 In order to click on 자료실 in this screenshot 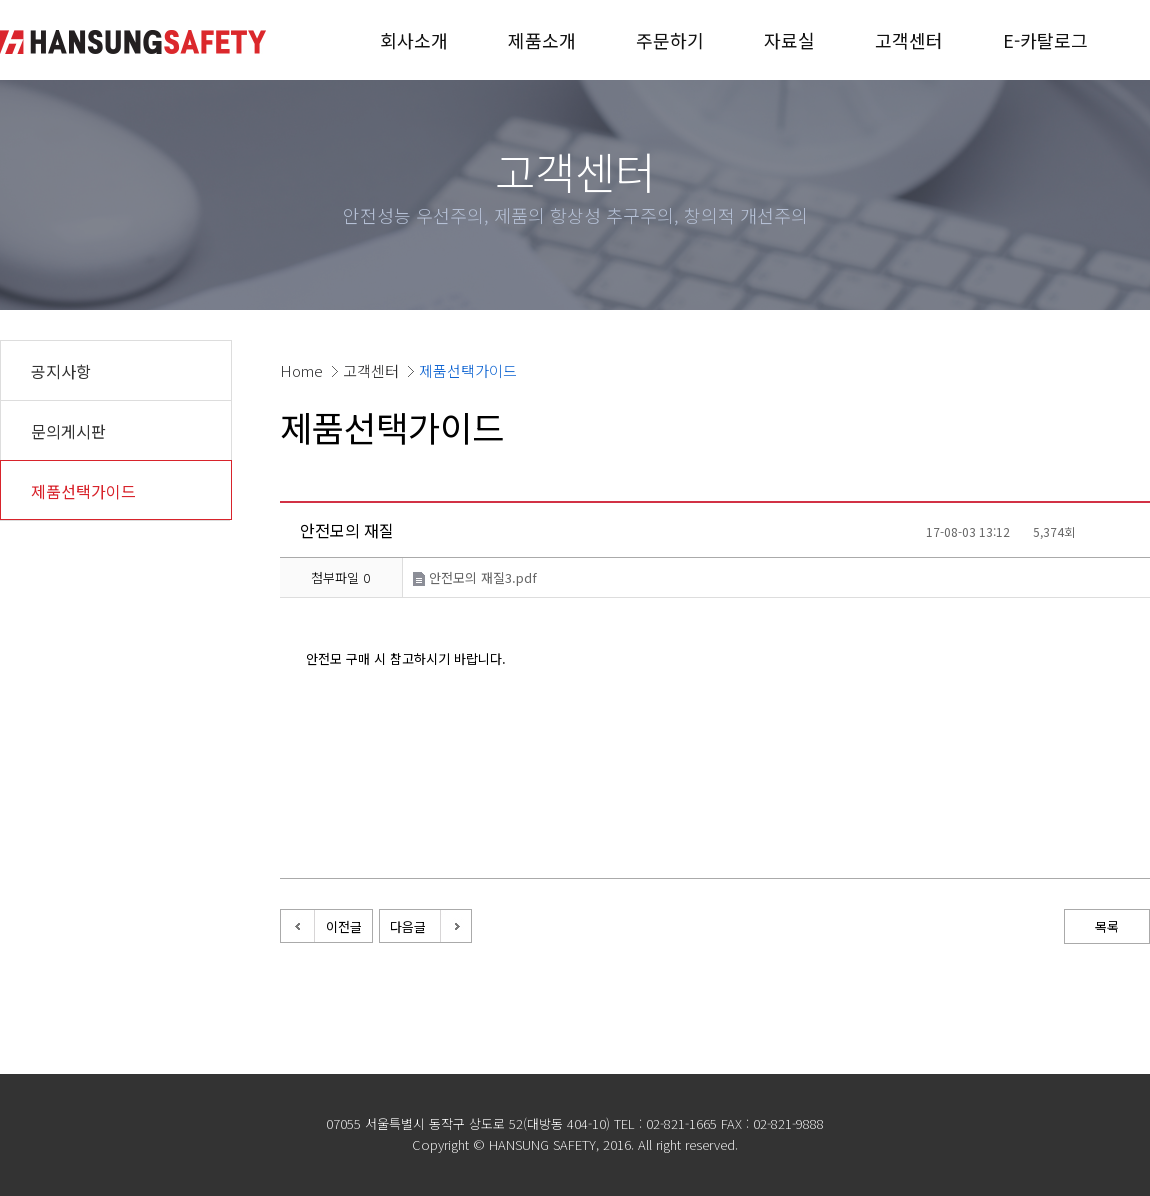, I will do `click(789, 40)`.